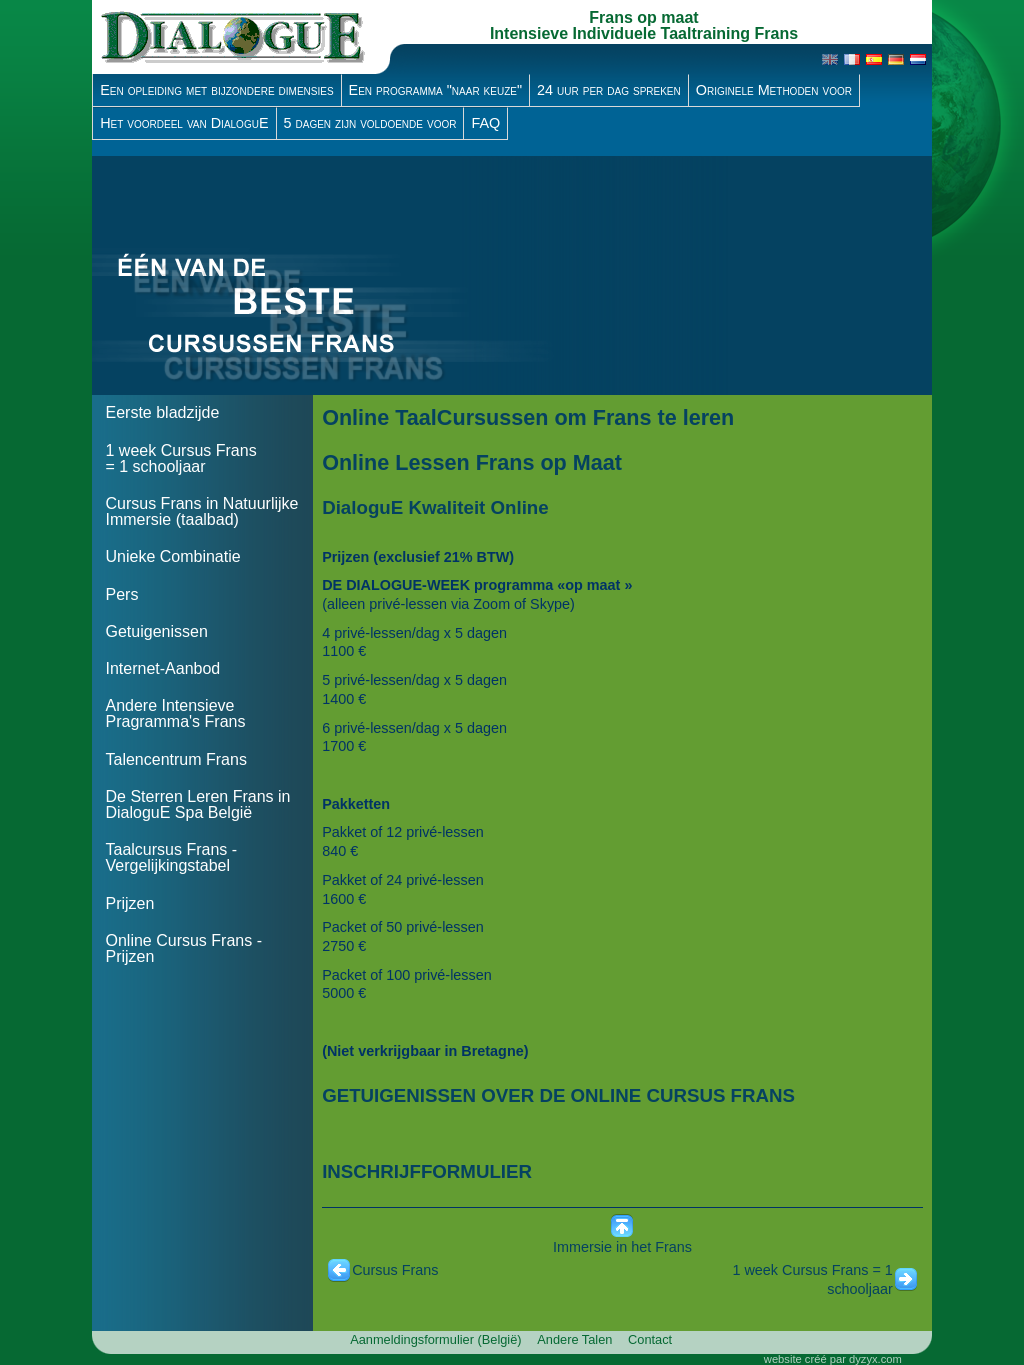  I want to click on Aanmeldingsformulier (België), so click(435, 1339).